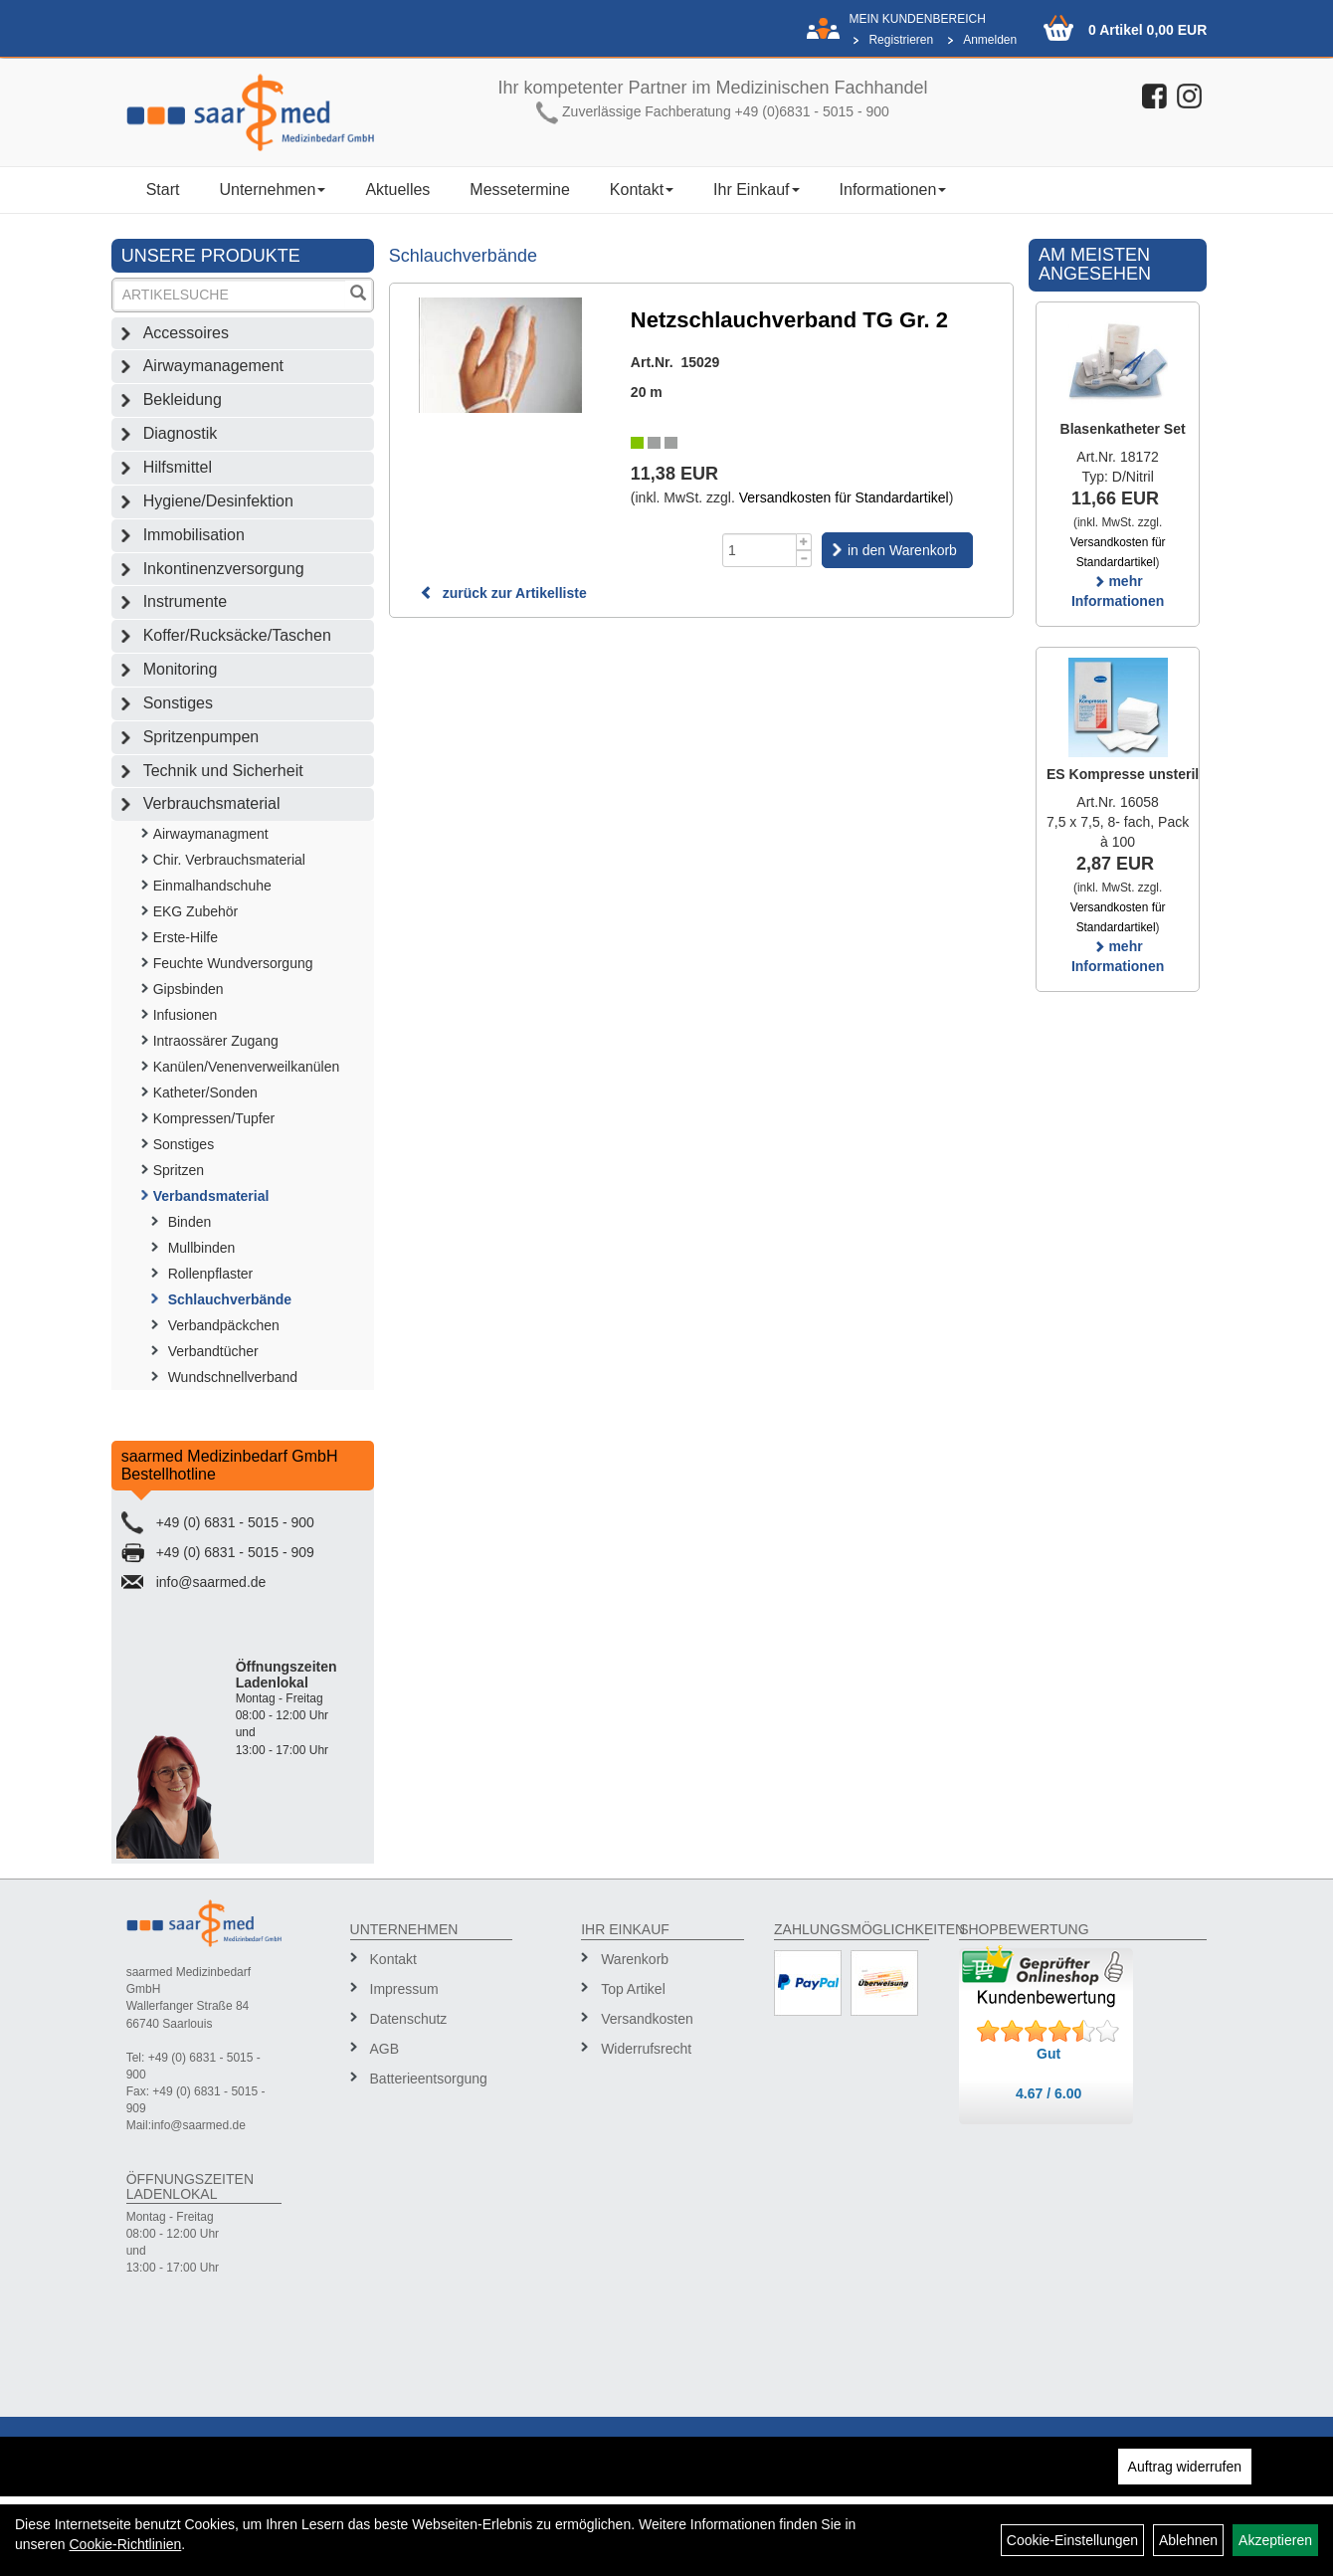 The height and width of the screenshot is (2576, 1333). Describe the element at coordinates (218, 501) in the screenshot. I see `Hygiene/Desinfektion` at that location.